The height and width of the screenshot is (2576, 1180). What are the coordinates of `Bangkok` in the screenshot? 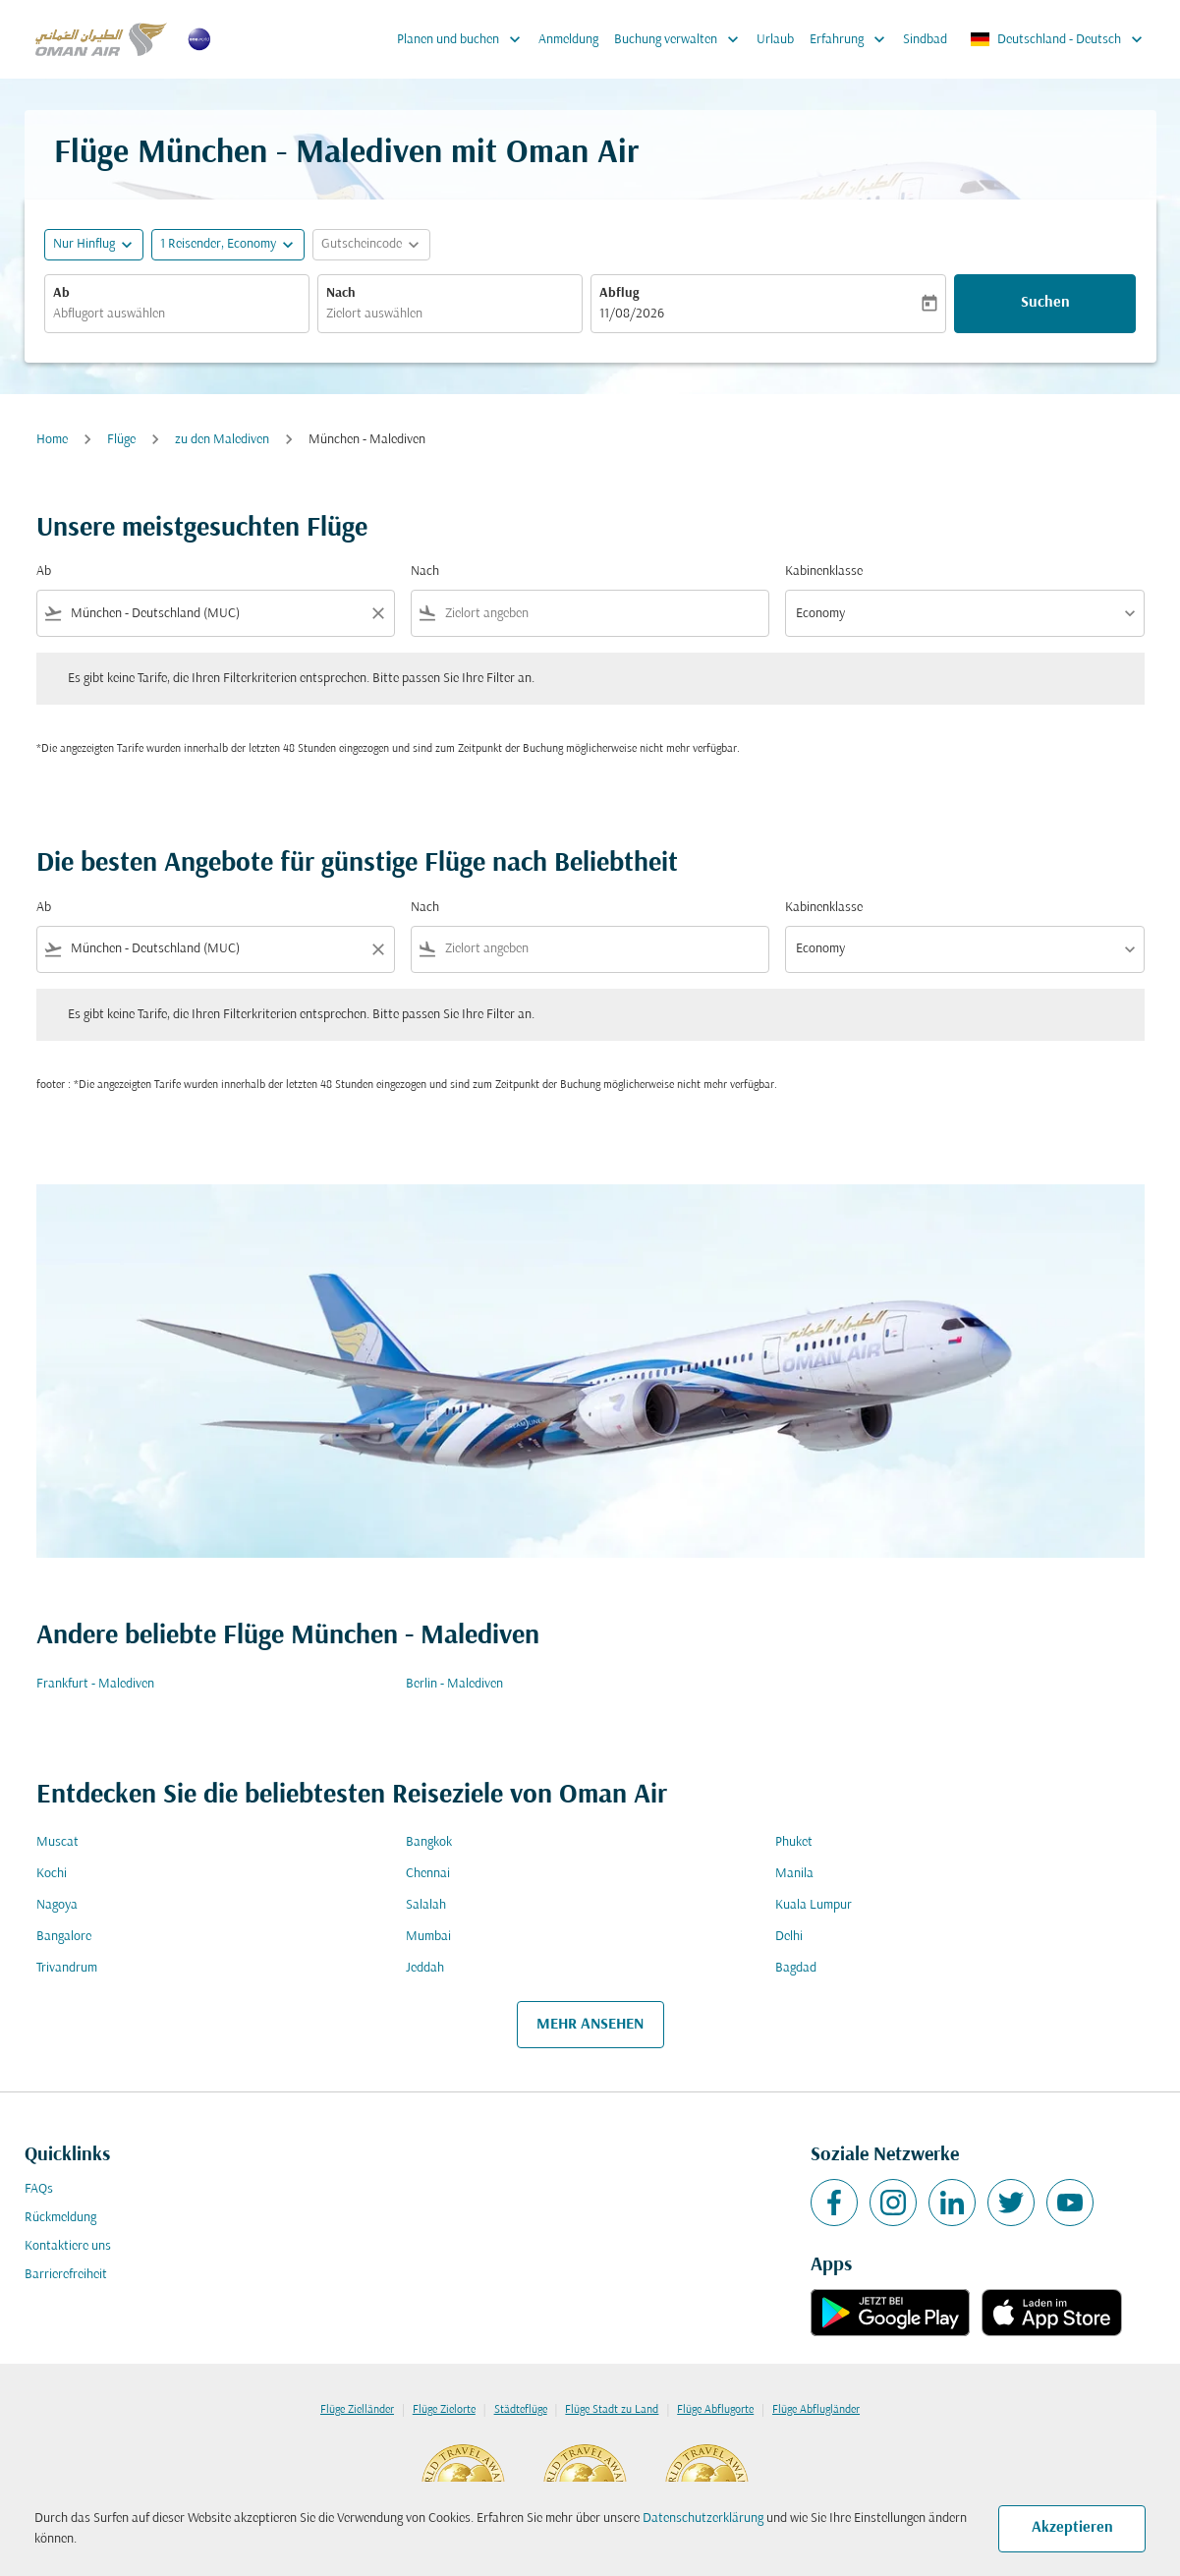 It's located at (429, 1842).